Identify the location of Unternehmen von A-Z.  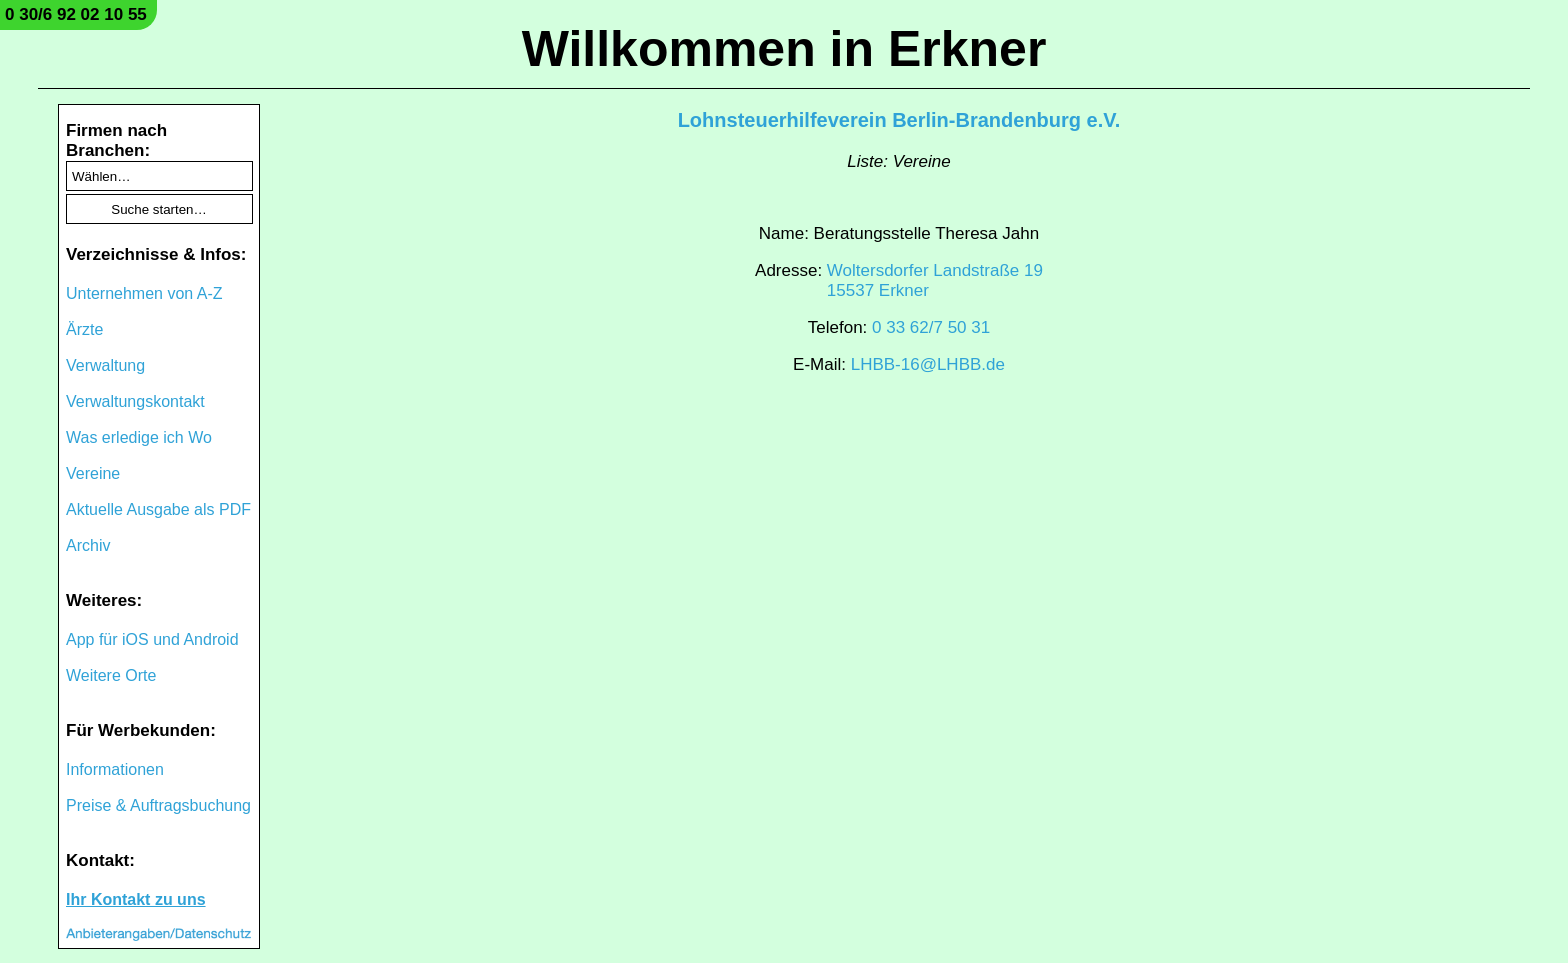
(144, 293).